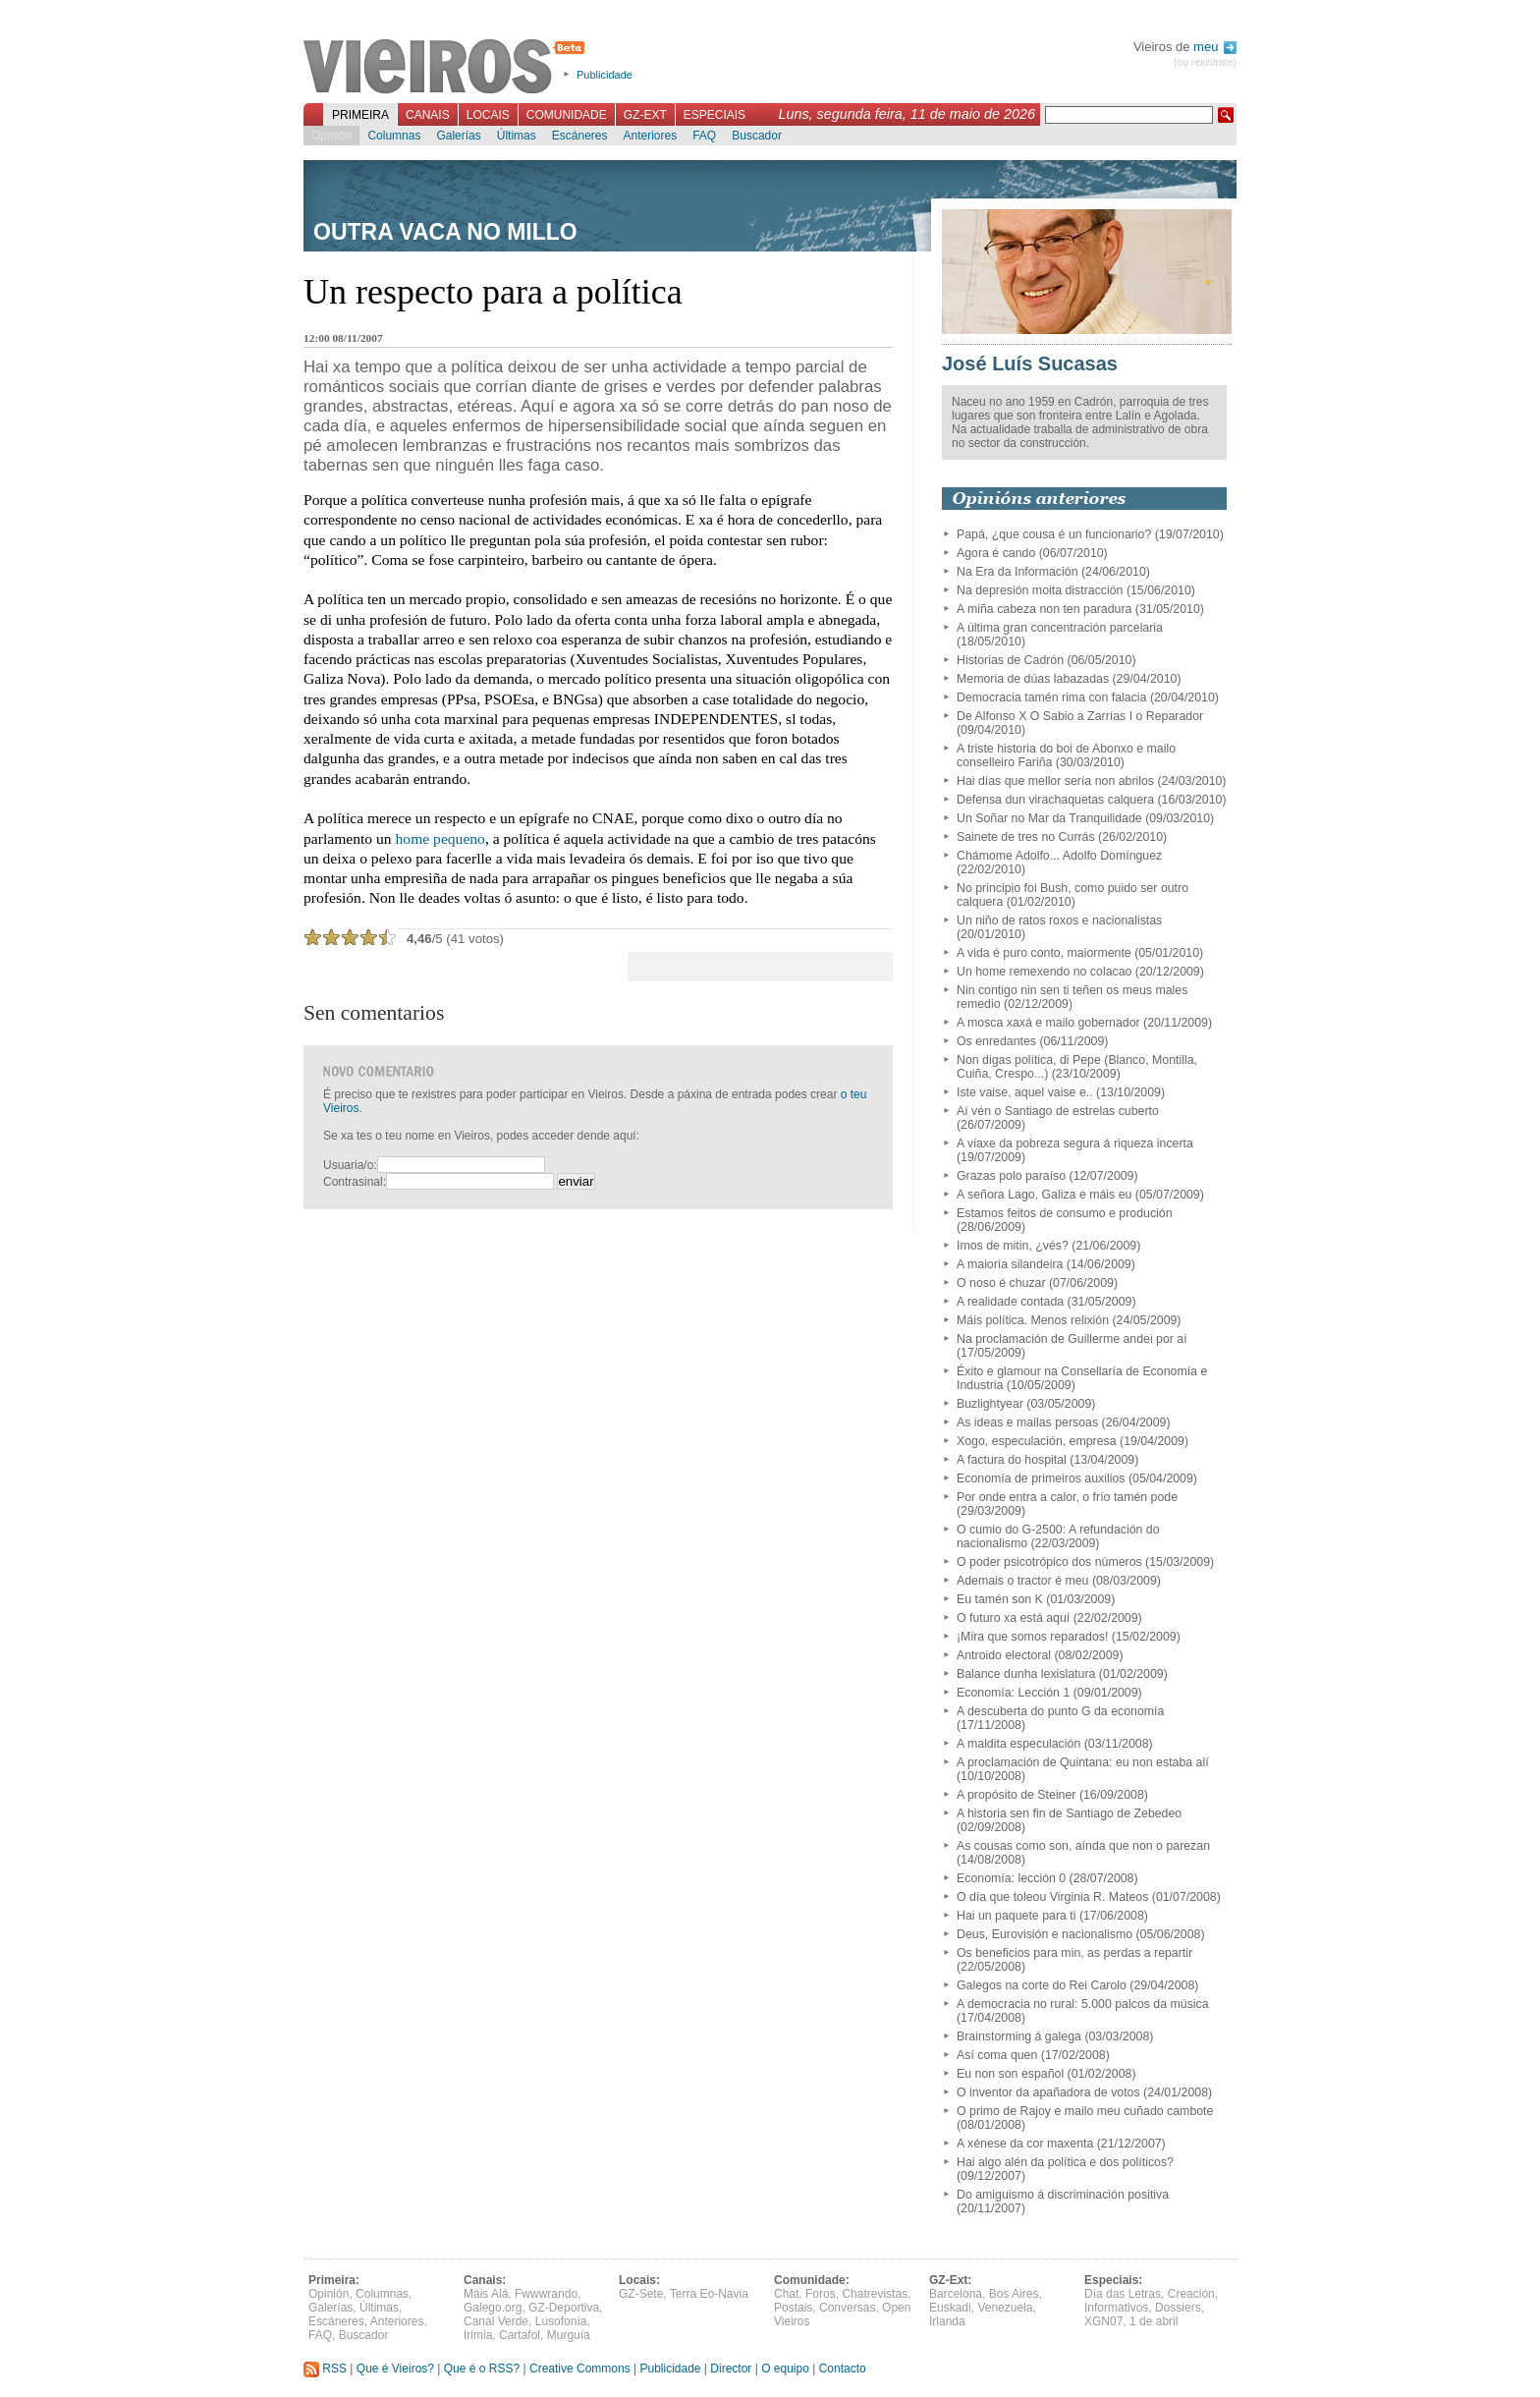 The width and height of the screenshot is (1540, 2397). What do you see at coordinates (1022, 1581) in the screenshot?
I see `Ademais o tractor é meu` at bounding box center [1022, 1581].